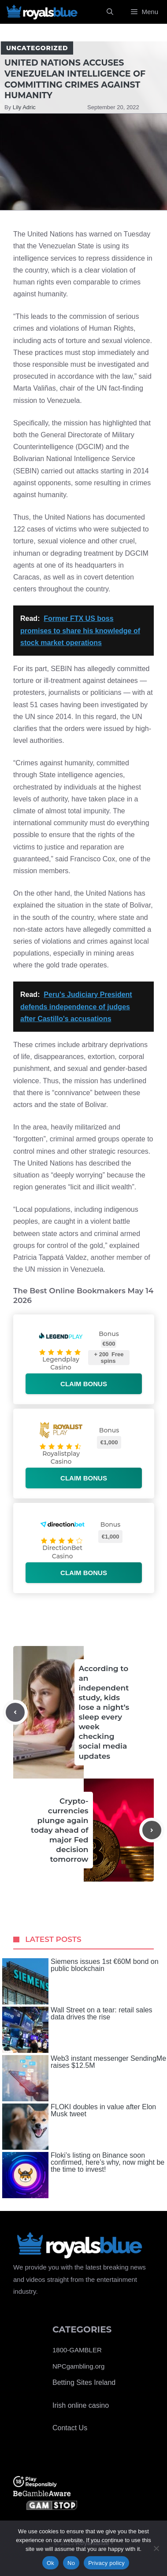 This screenshot has height=2576, width=167. I want to click on Irish online casino, so click(80, 2405).